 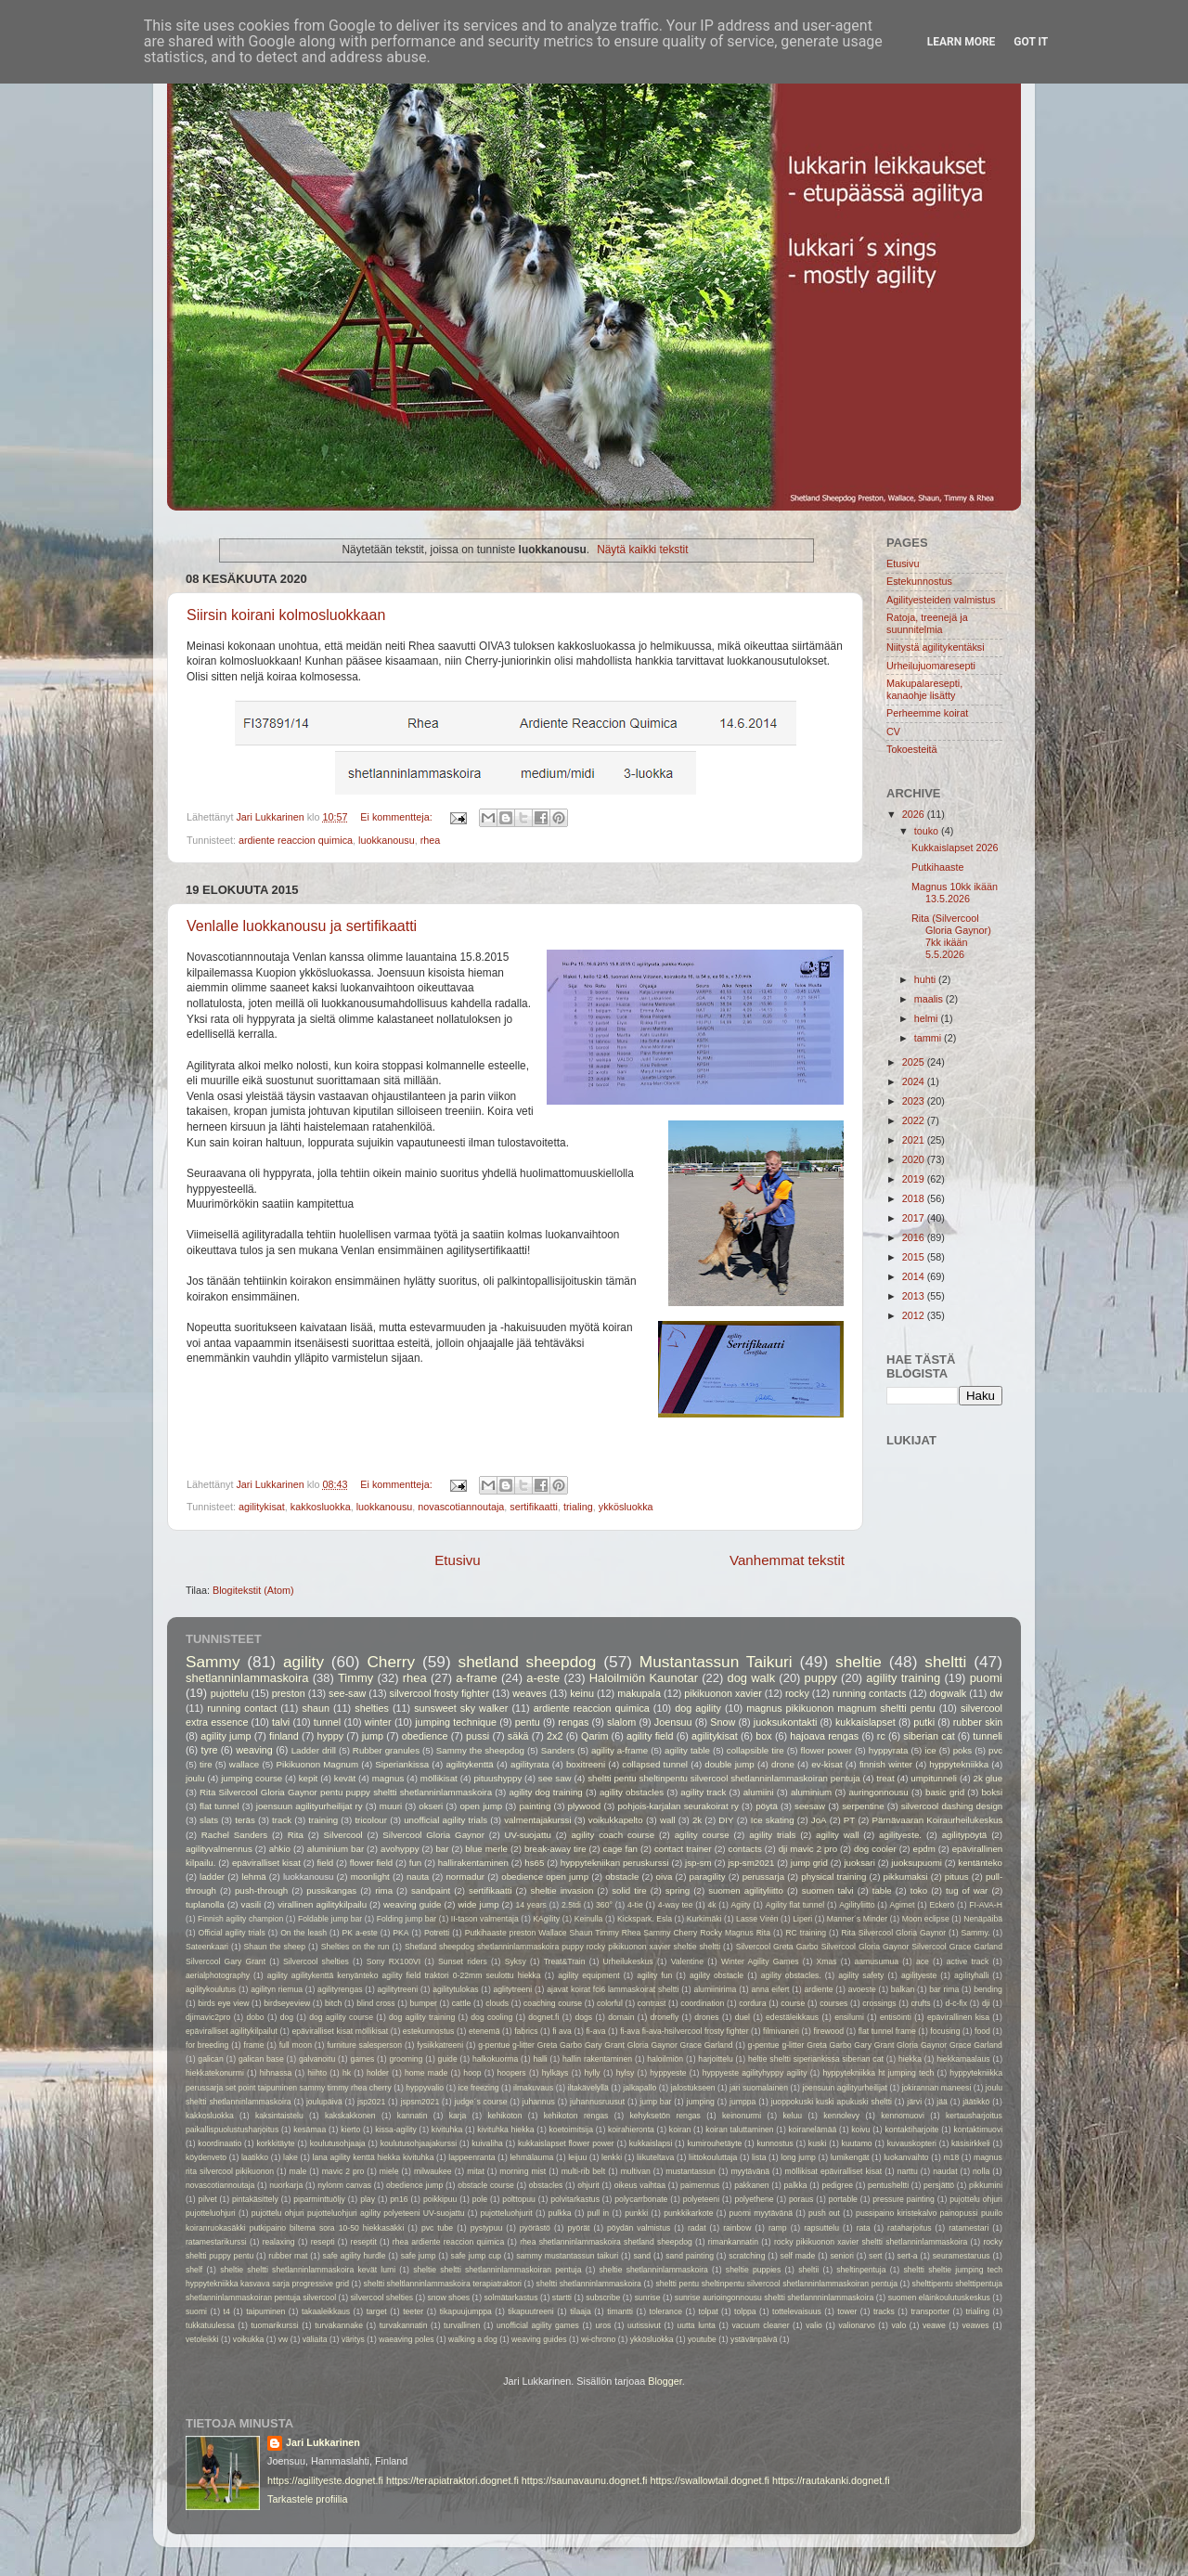 What do you see at coordinates (699, 2185) in the screenshot?
I see `paimennus` at bounding box center [699, 2185].